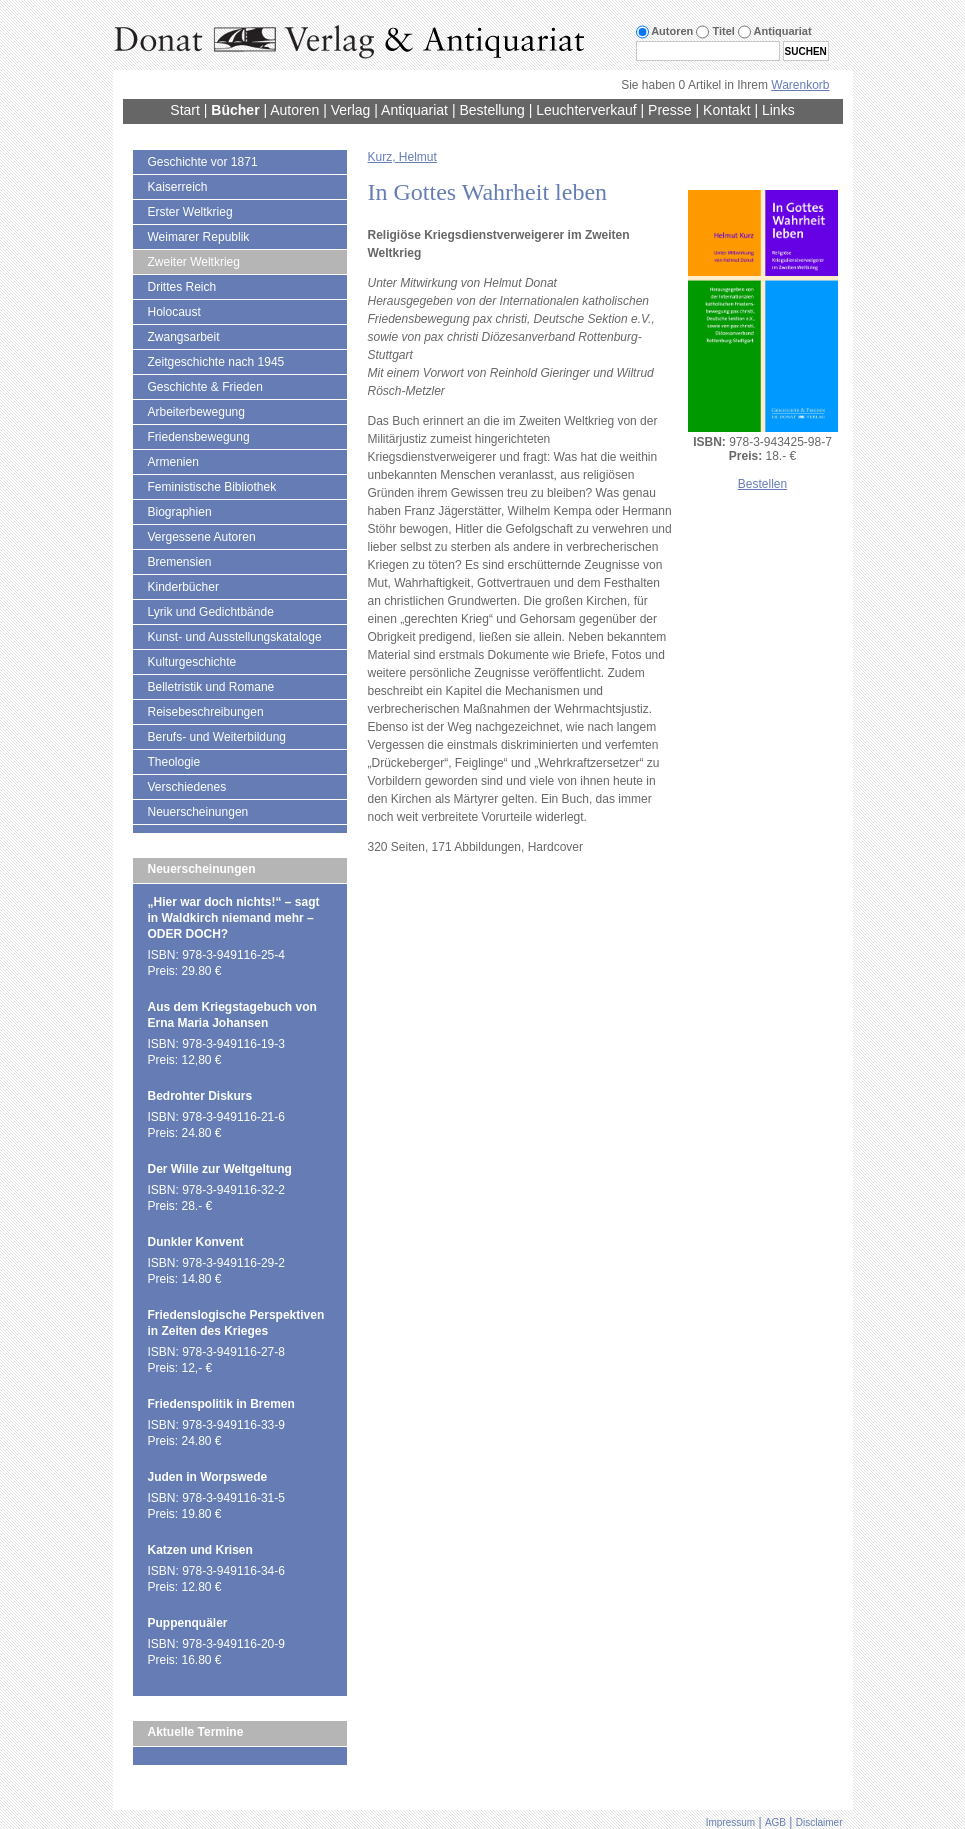  I want to click on Armenien, so click(173, 462).